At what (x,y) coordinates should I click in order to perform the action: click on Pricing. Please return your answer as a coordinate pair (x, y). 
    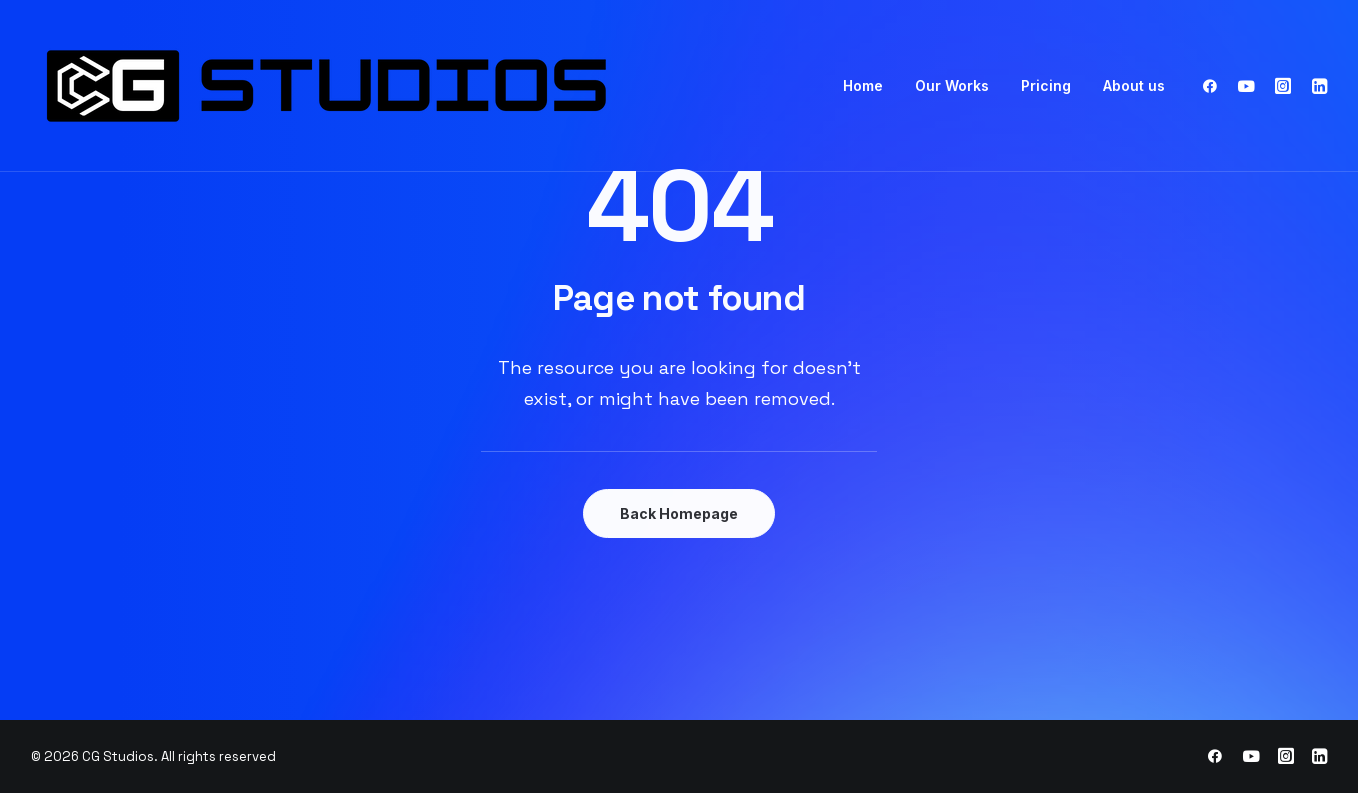
    Looking at the image, I should click on (1046, 85).